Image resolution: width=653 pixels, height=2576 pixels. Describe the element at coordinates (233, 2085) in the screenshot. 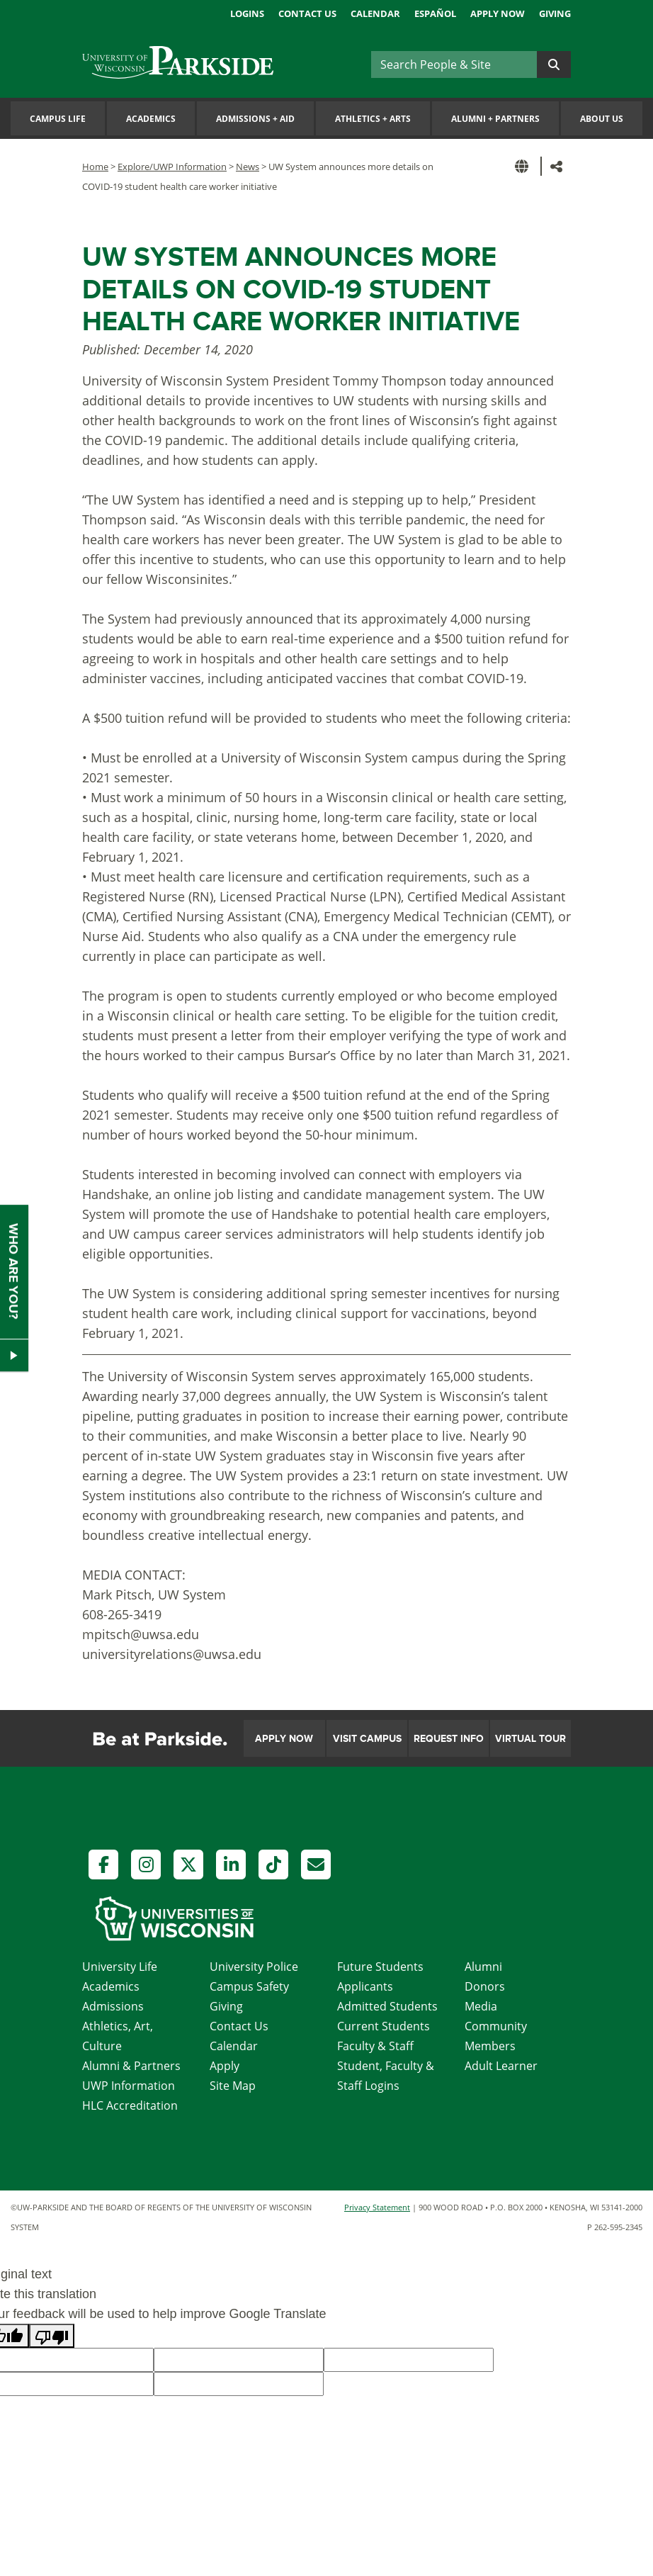

I see `Site Map` at that location.